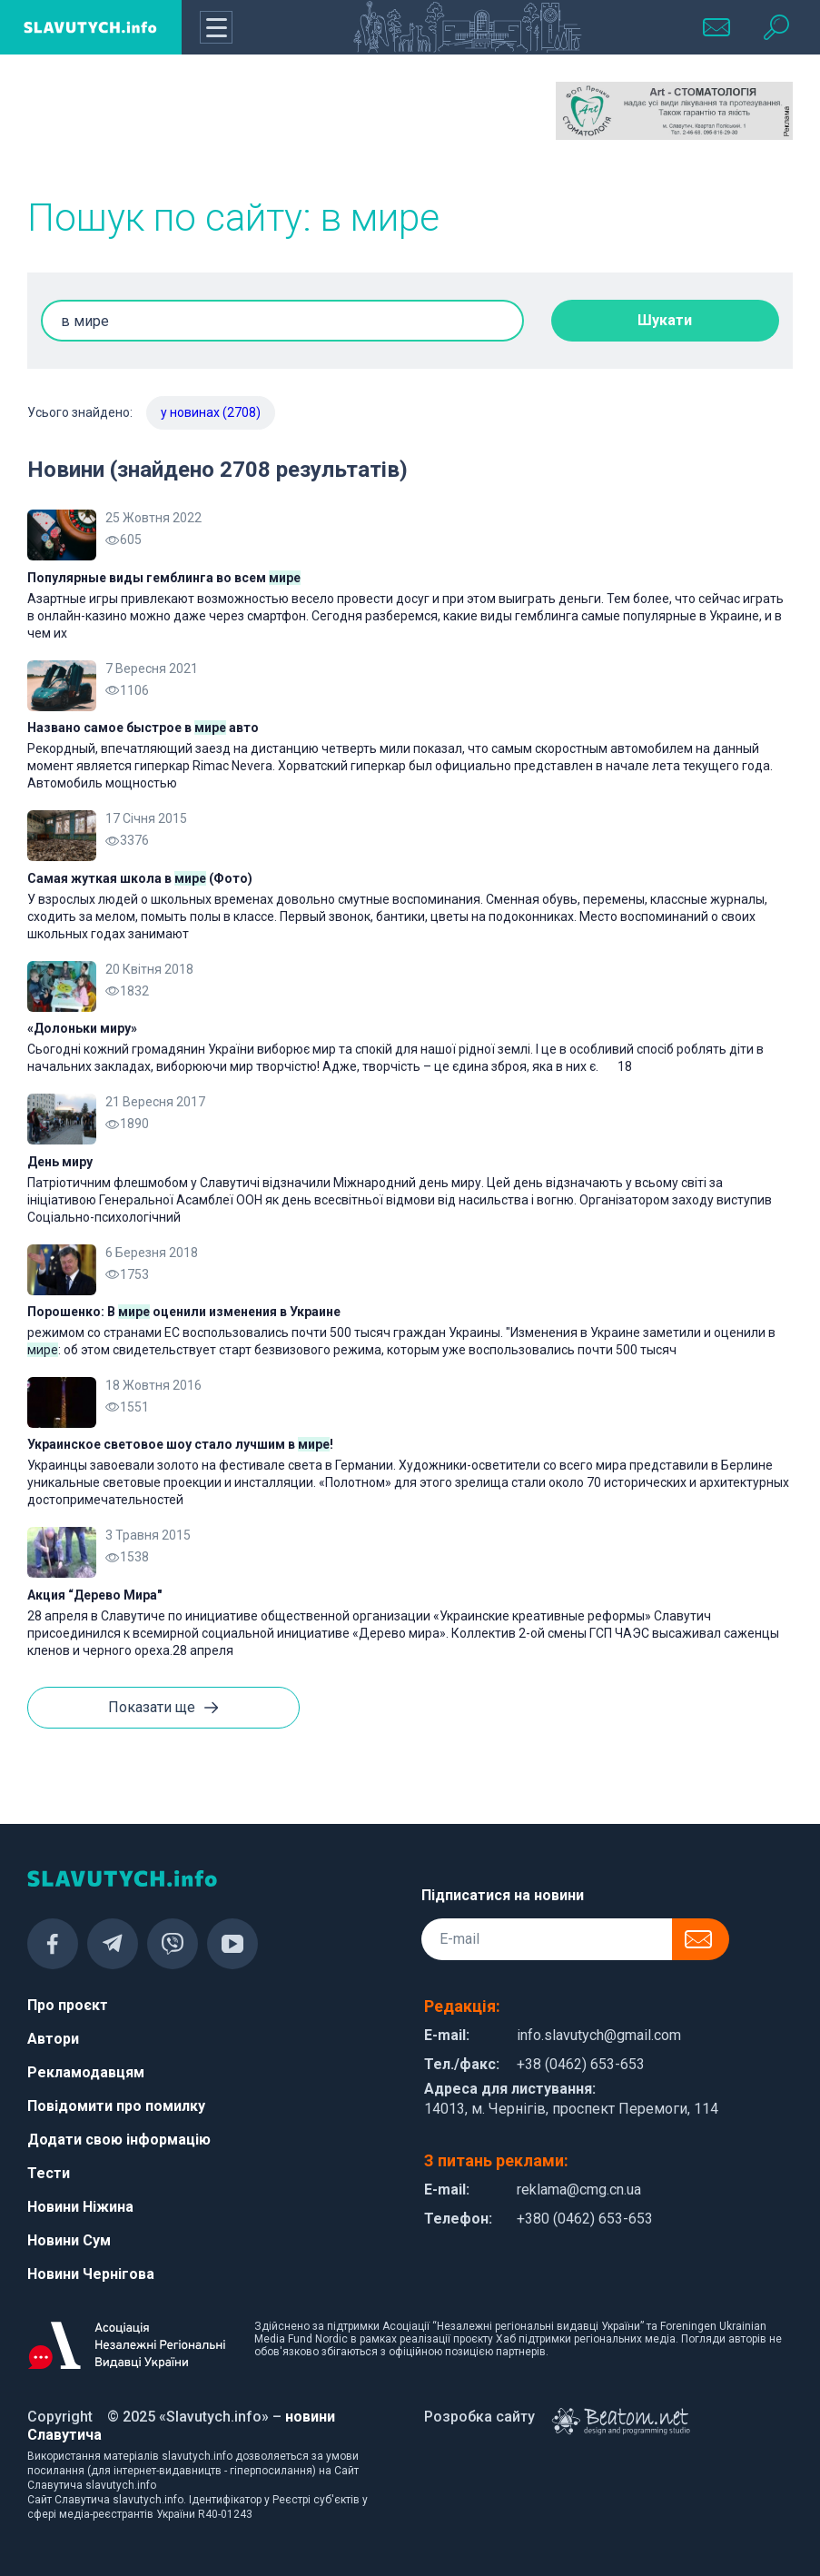 The image size is (820, 2576). What do you see at coordinates (180, 1444) in the screenshot?
I see `Украинское световое шоу стало лучшим в !` at bounding box center [180, 1444].